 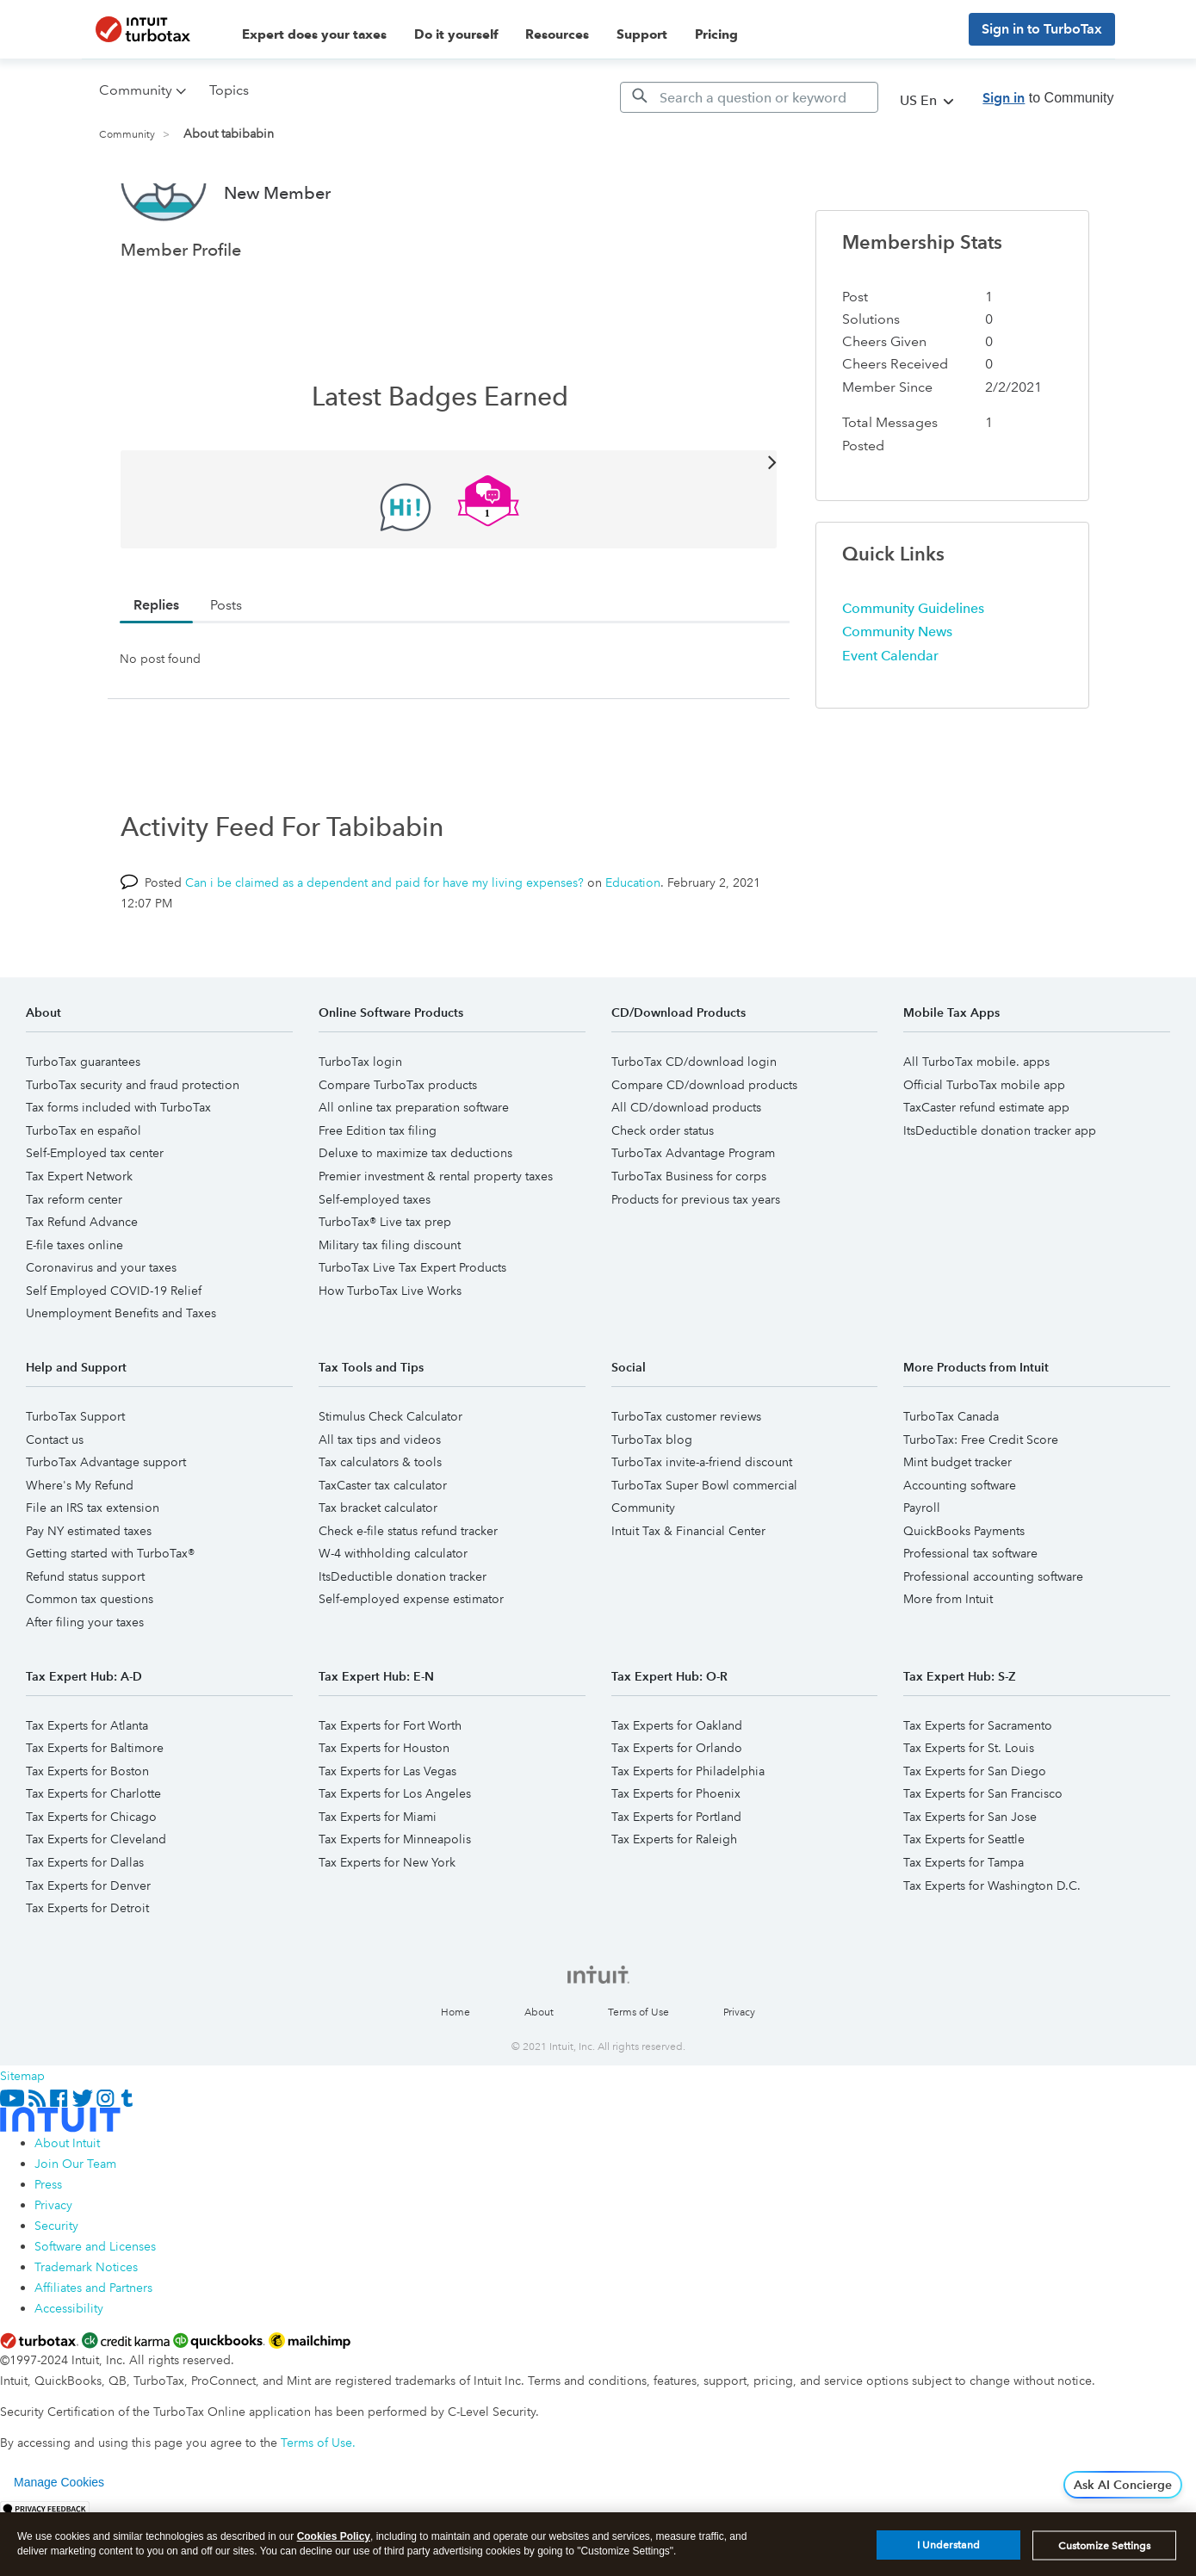 What do you see at coordinates (948, 1663) in the screenshot?
I see `More from Intuit` at bounding box center [948, 1663].